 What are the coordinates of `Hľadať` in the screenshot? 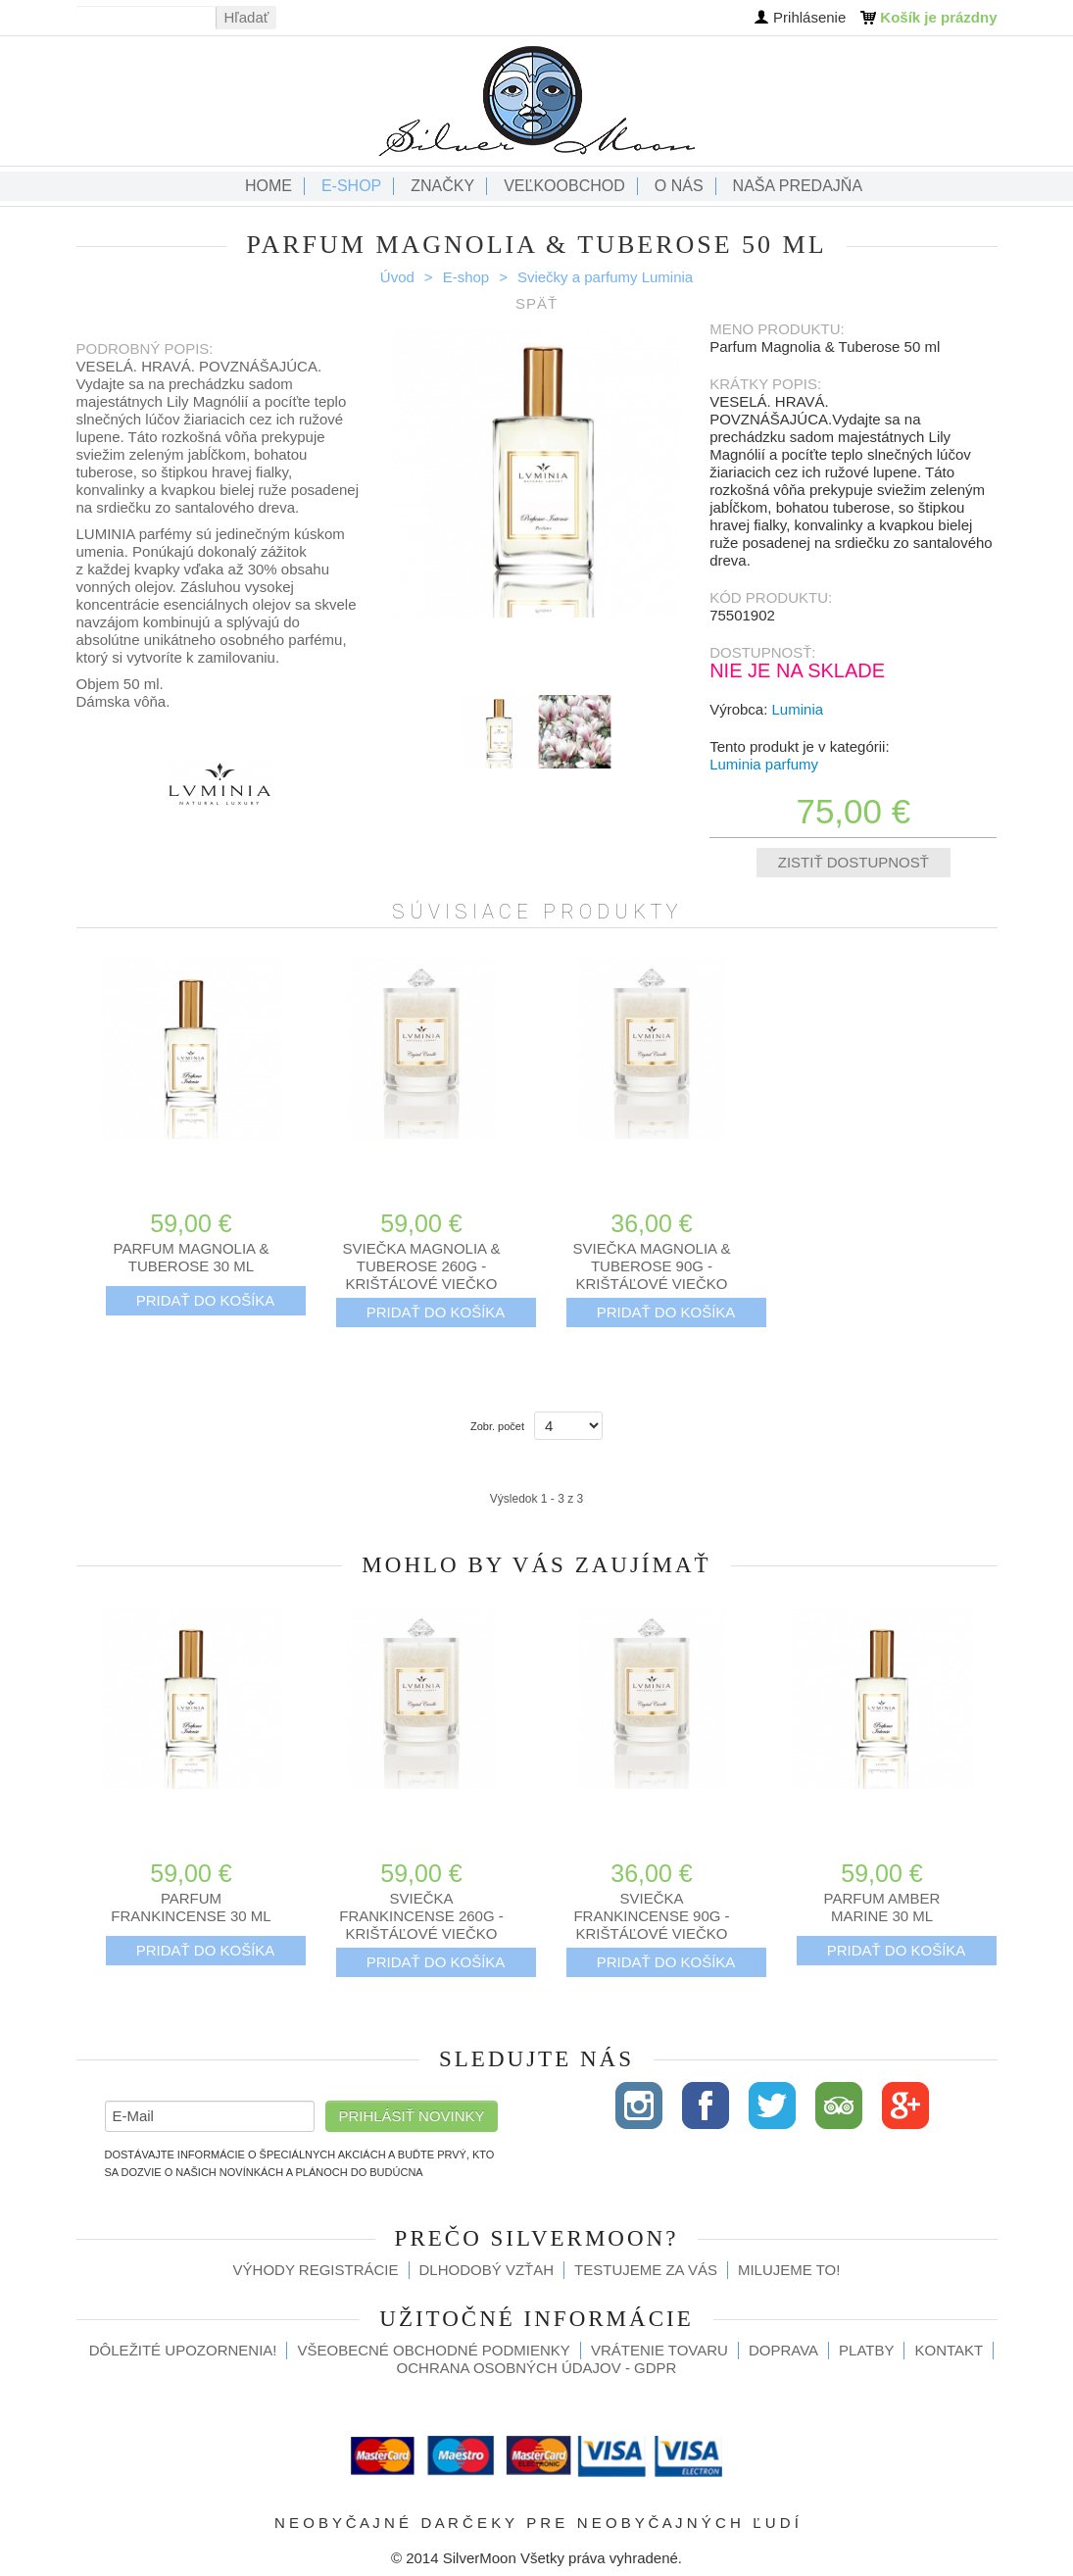 It's located at (246, 17).